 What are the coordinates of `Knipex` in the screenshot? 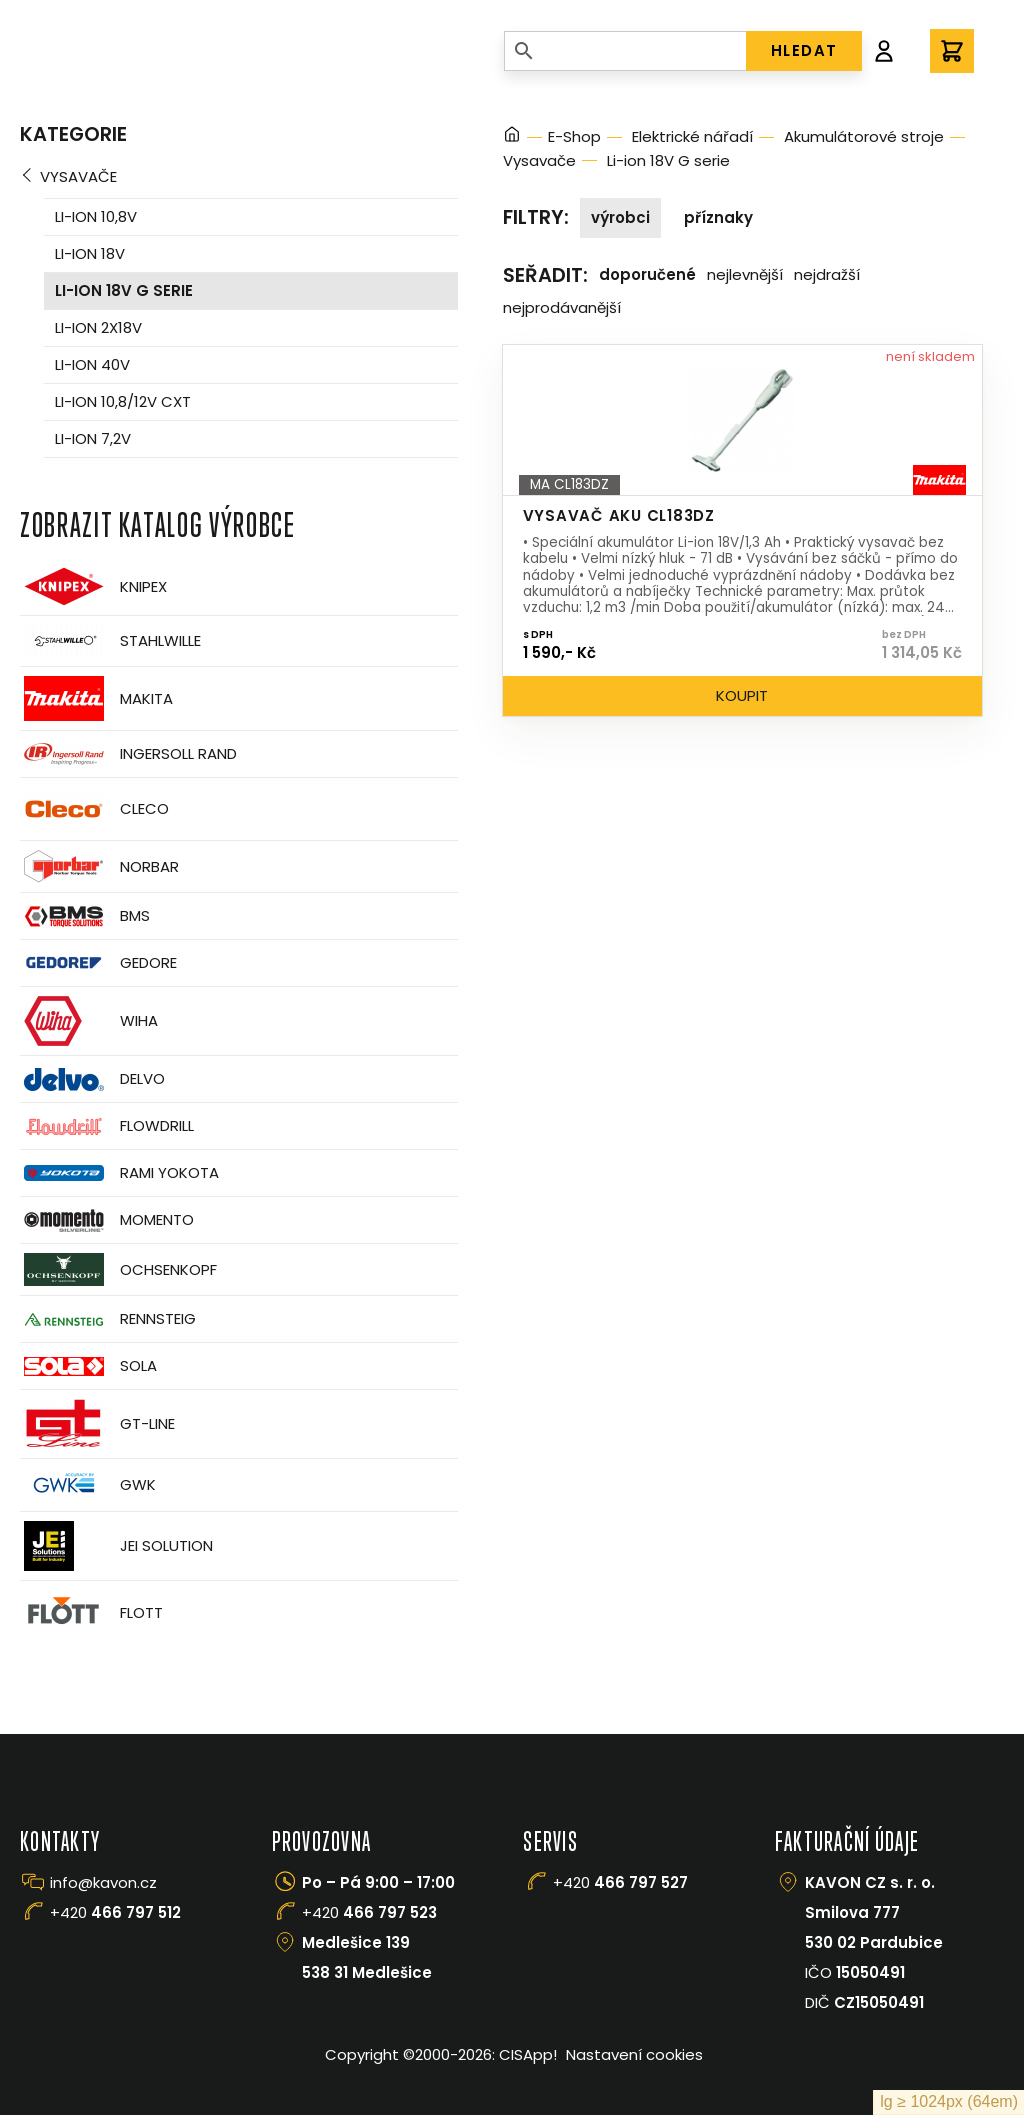 It's located at (93, 586).